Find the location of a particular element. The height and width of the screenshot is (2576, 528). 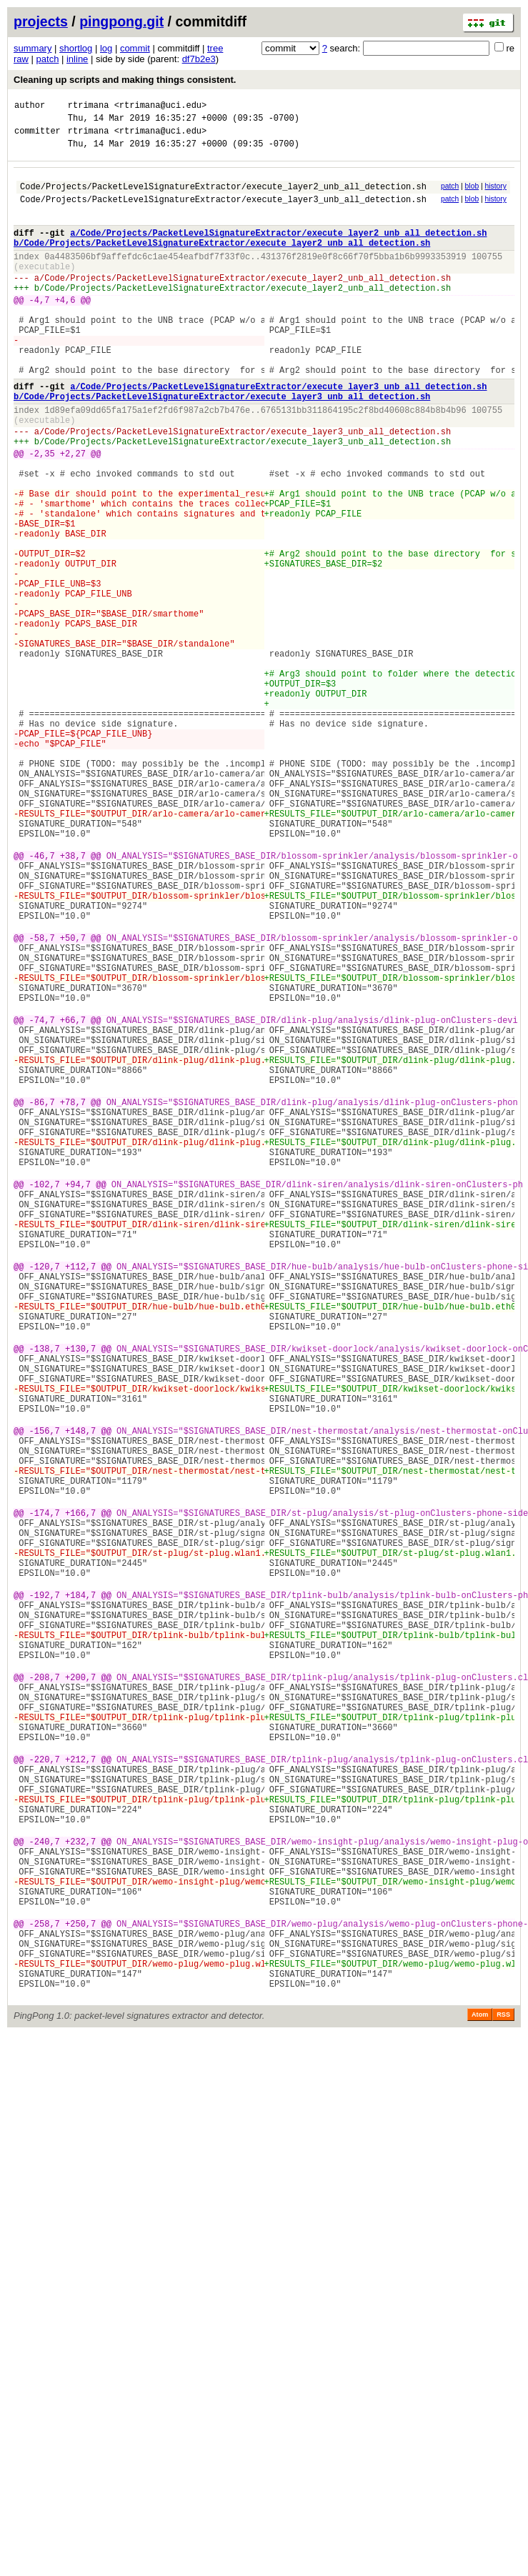

+166,7 is located at coordinates (80, 1795).